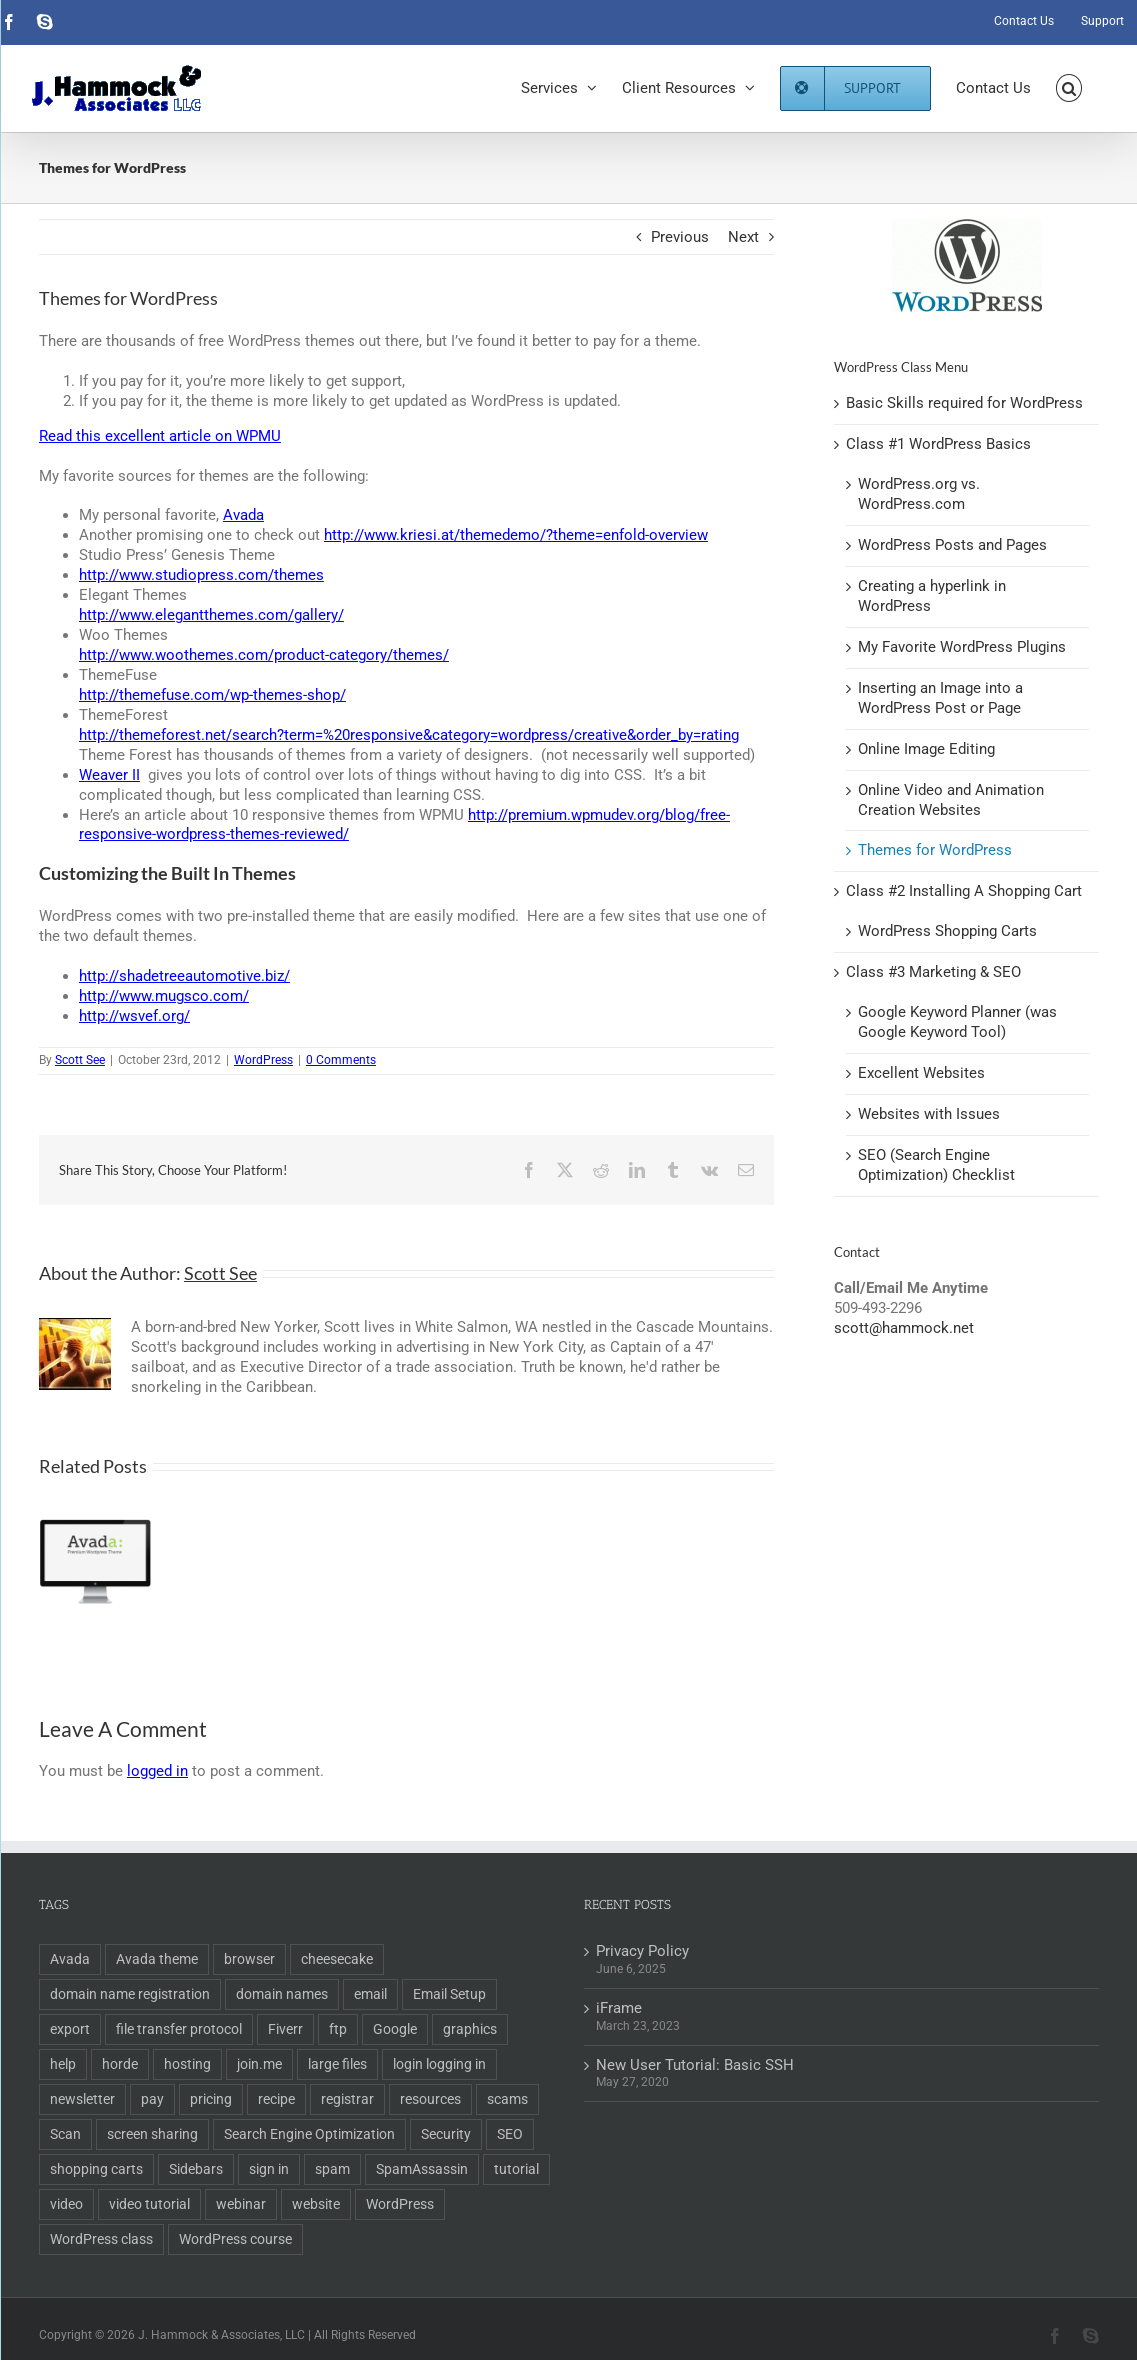 The height and width of the screenshot is (2360, 1137). I want to click on website [website (2 items)], so click(316, 2204).